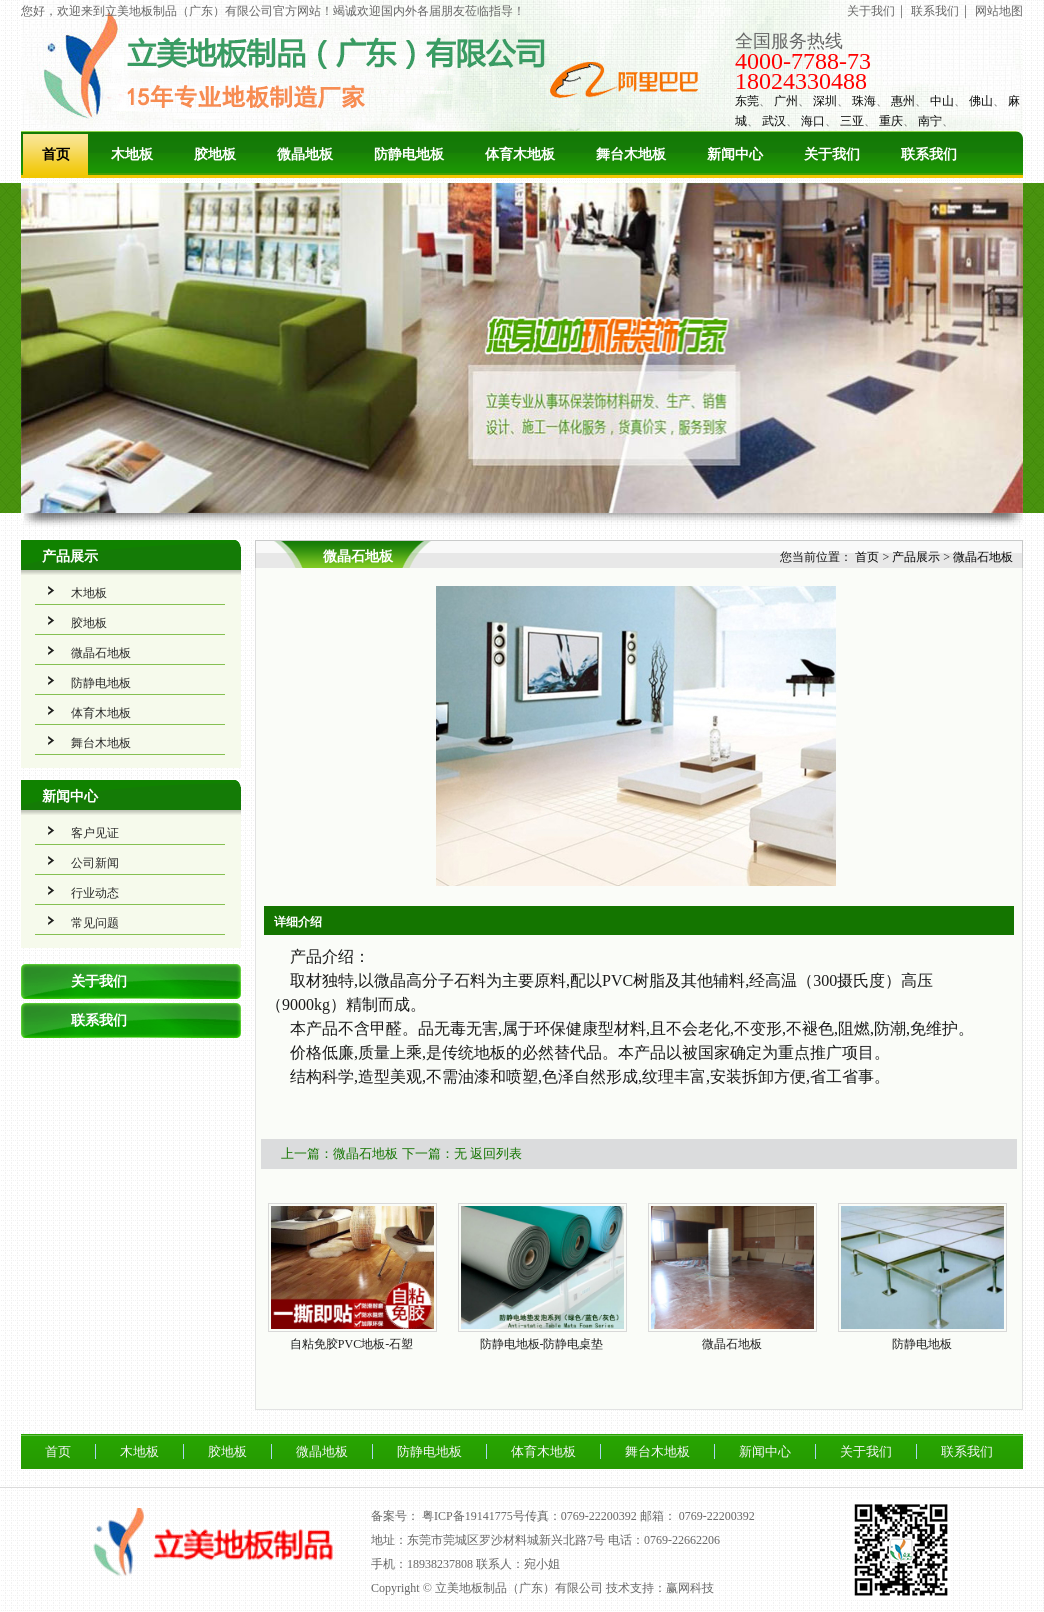  I want to click on 体育木地板, so click(520, 154).